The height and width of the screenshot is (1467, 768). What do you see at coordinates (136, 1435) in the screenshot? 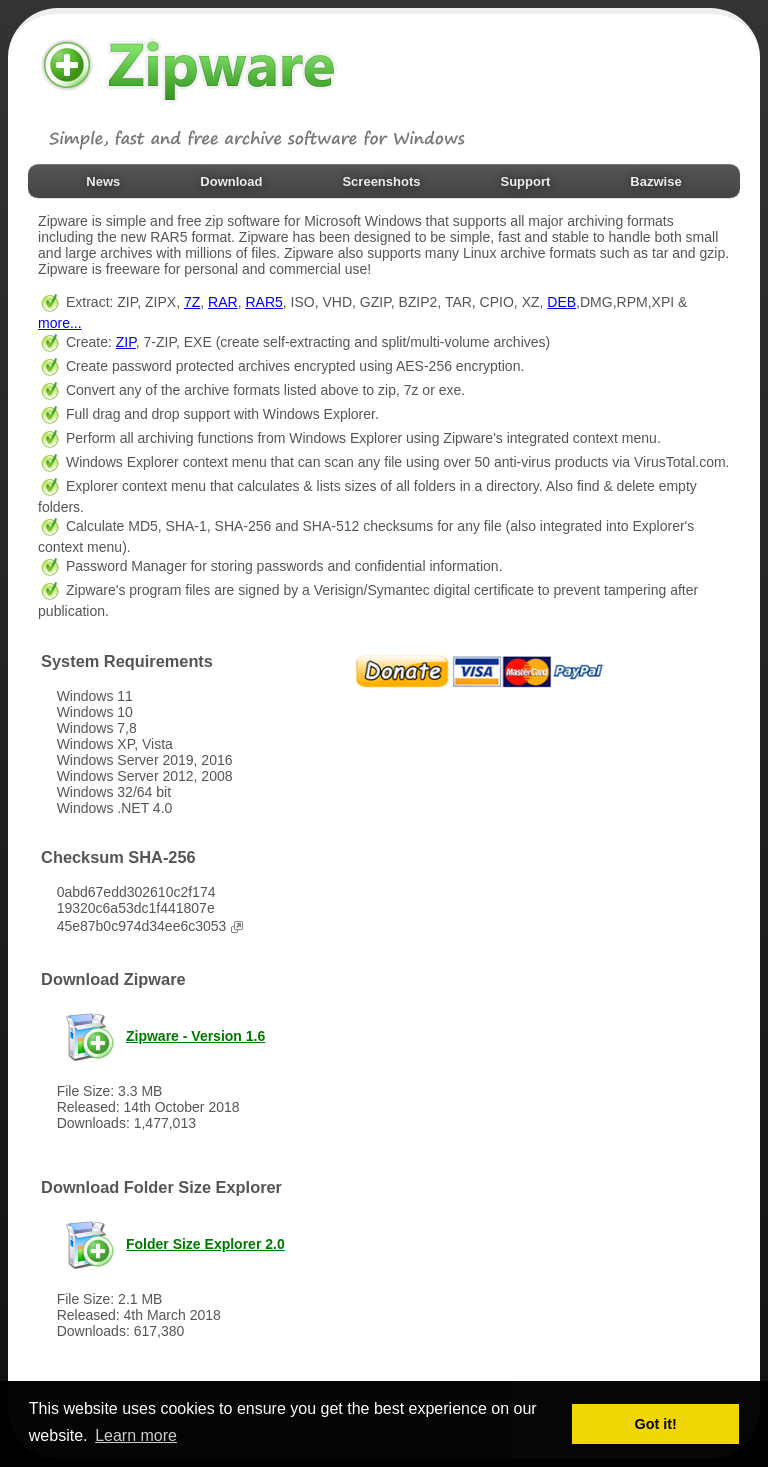
I see `Learn more [button]` at bounding box center [136, 1435].